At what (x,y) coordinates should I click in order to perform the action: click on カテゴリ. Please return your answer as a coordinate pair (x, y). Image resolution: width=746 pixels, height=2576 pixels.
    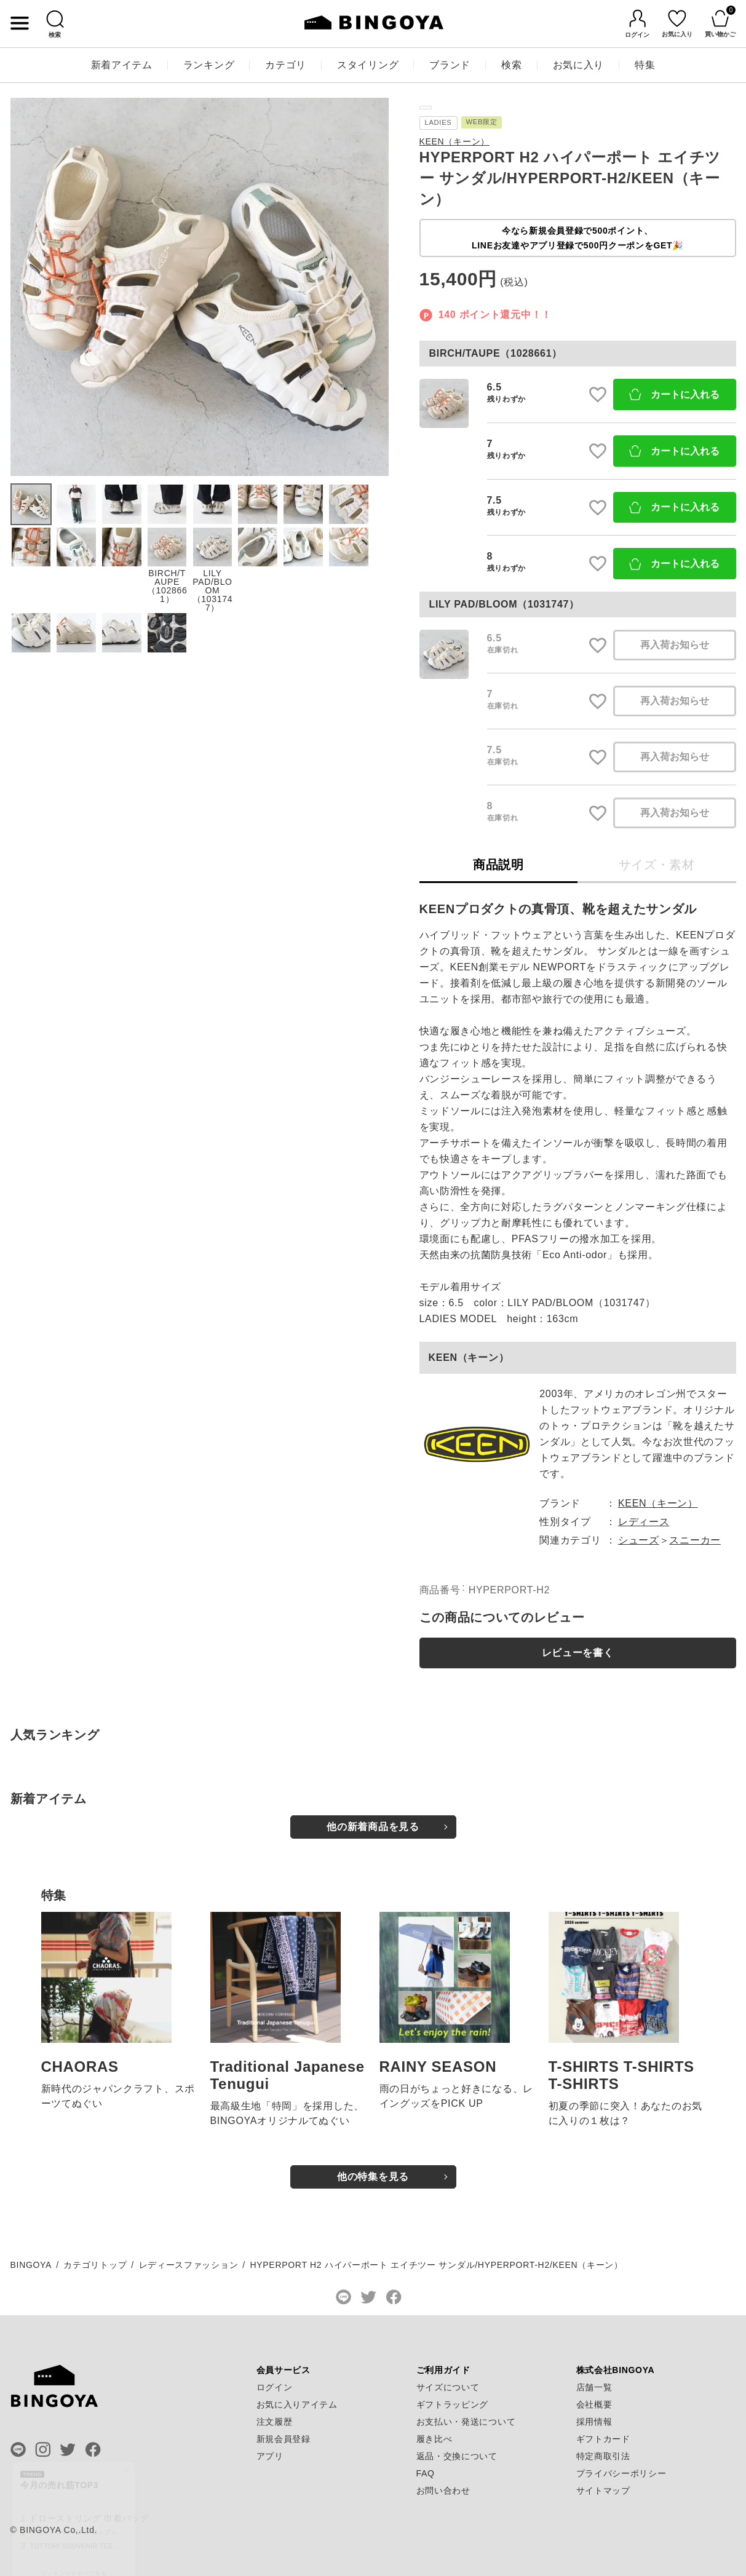
    Looking at the image, I should click on (285, 65).